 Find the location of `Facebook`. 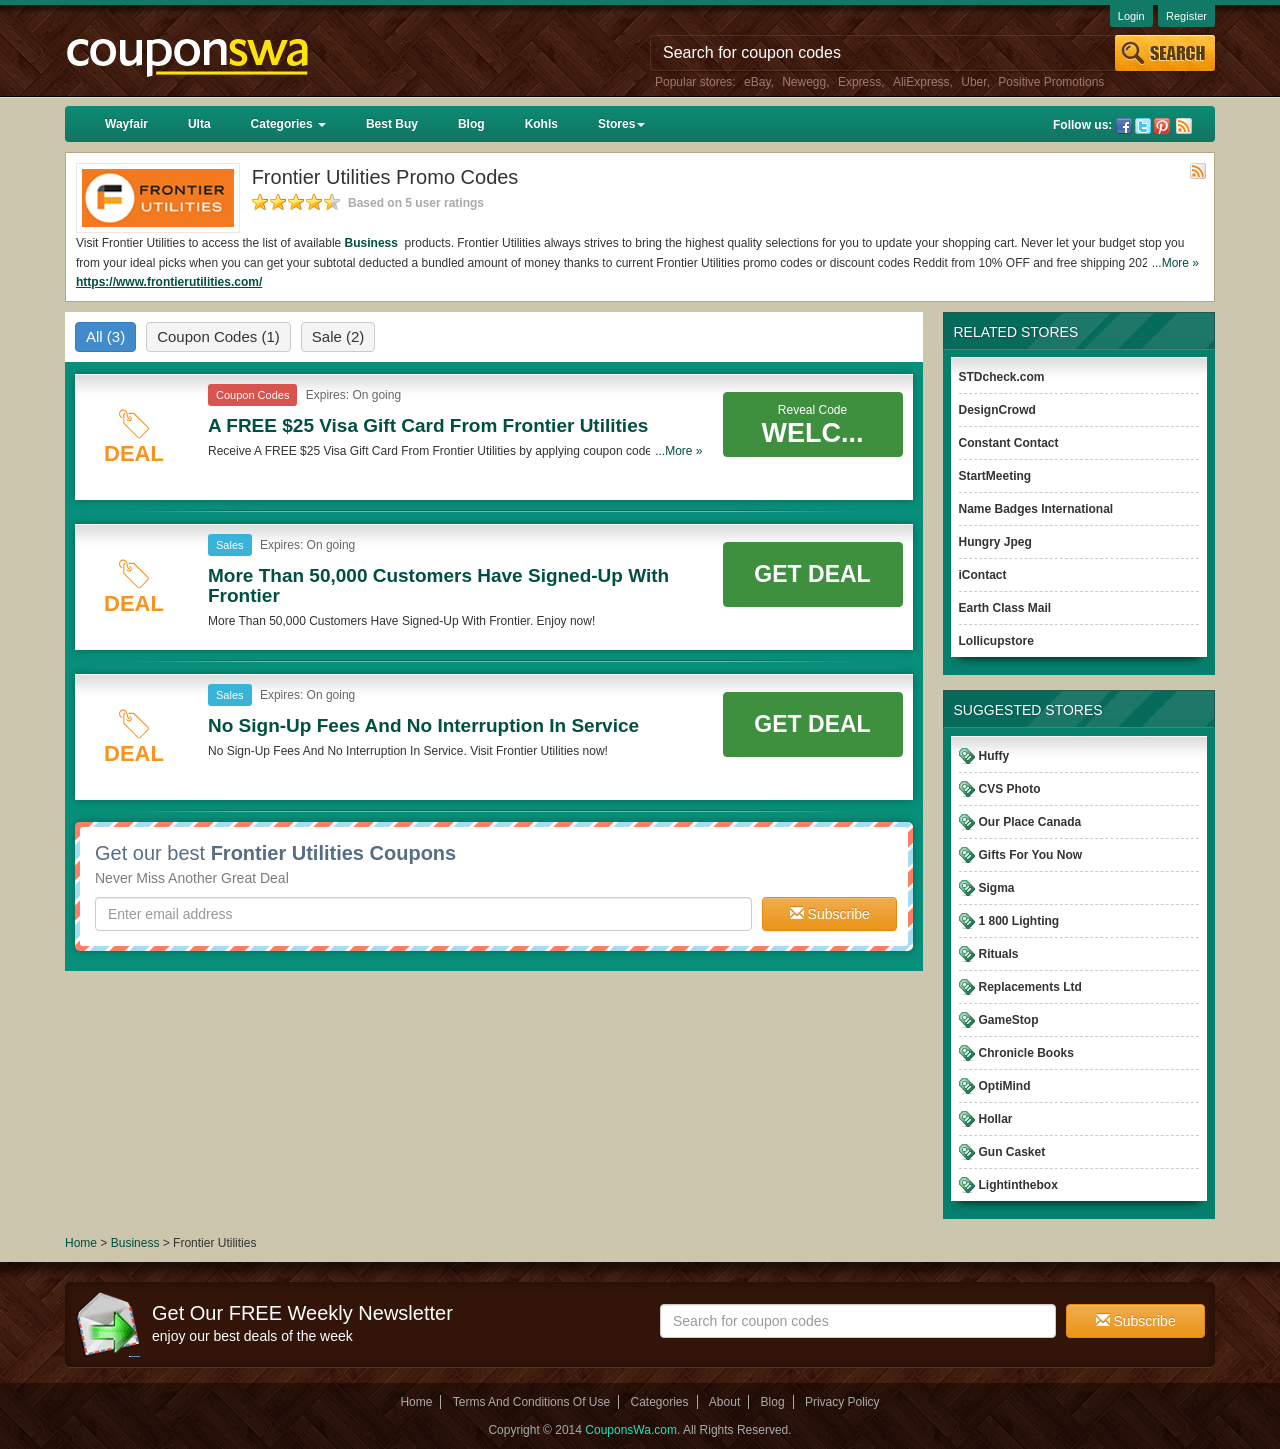

Facebook is located at coordinates (1124, 126).